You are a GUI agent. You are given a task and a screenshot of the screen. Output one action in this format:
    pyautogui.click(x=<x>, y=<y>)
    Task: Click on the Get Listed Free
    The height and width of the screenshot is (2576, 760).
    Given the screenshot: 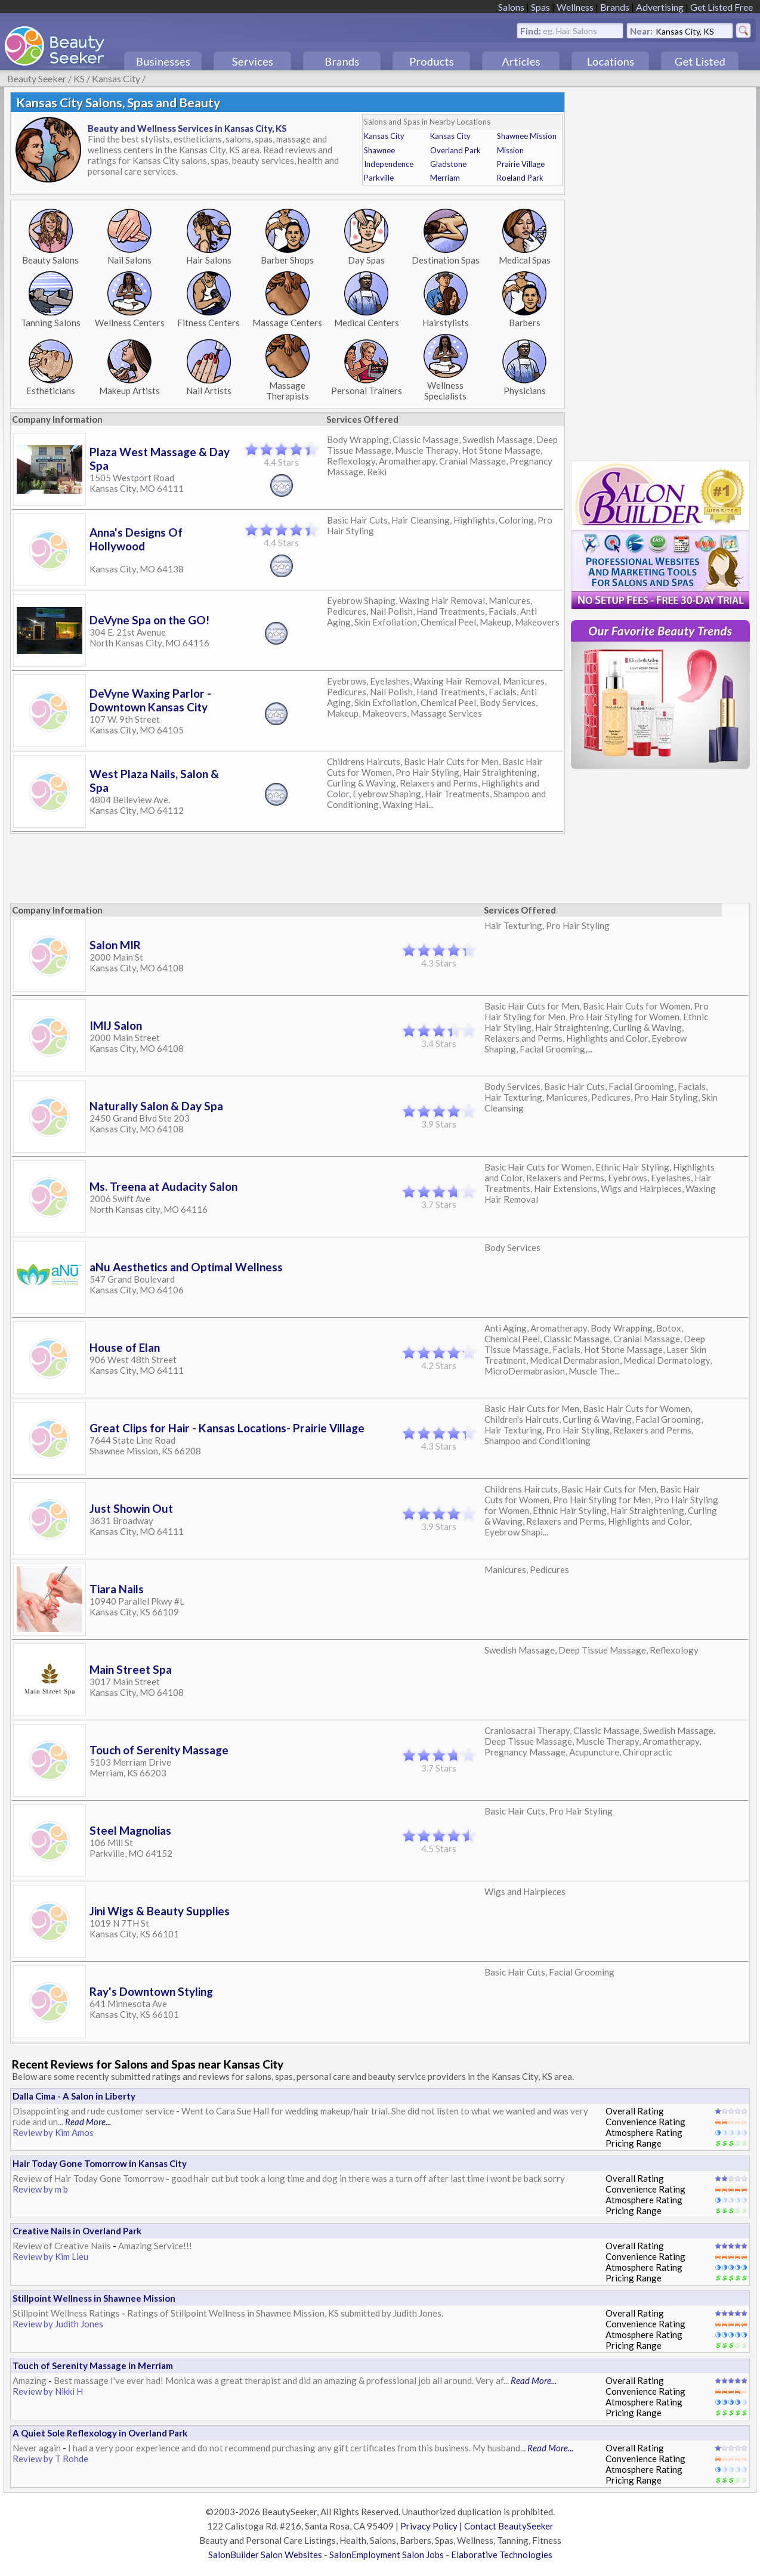 What is the action you would take?
    pyautogui.click(x=721, y=7)
    